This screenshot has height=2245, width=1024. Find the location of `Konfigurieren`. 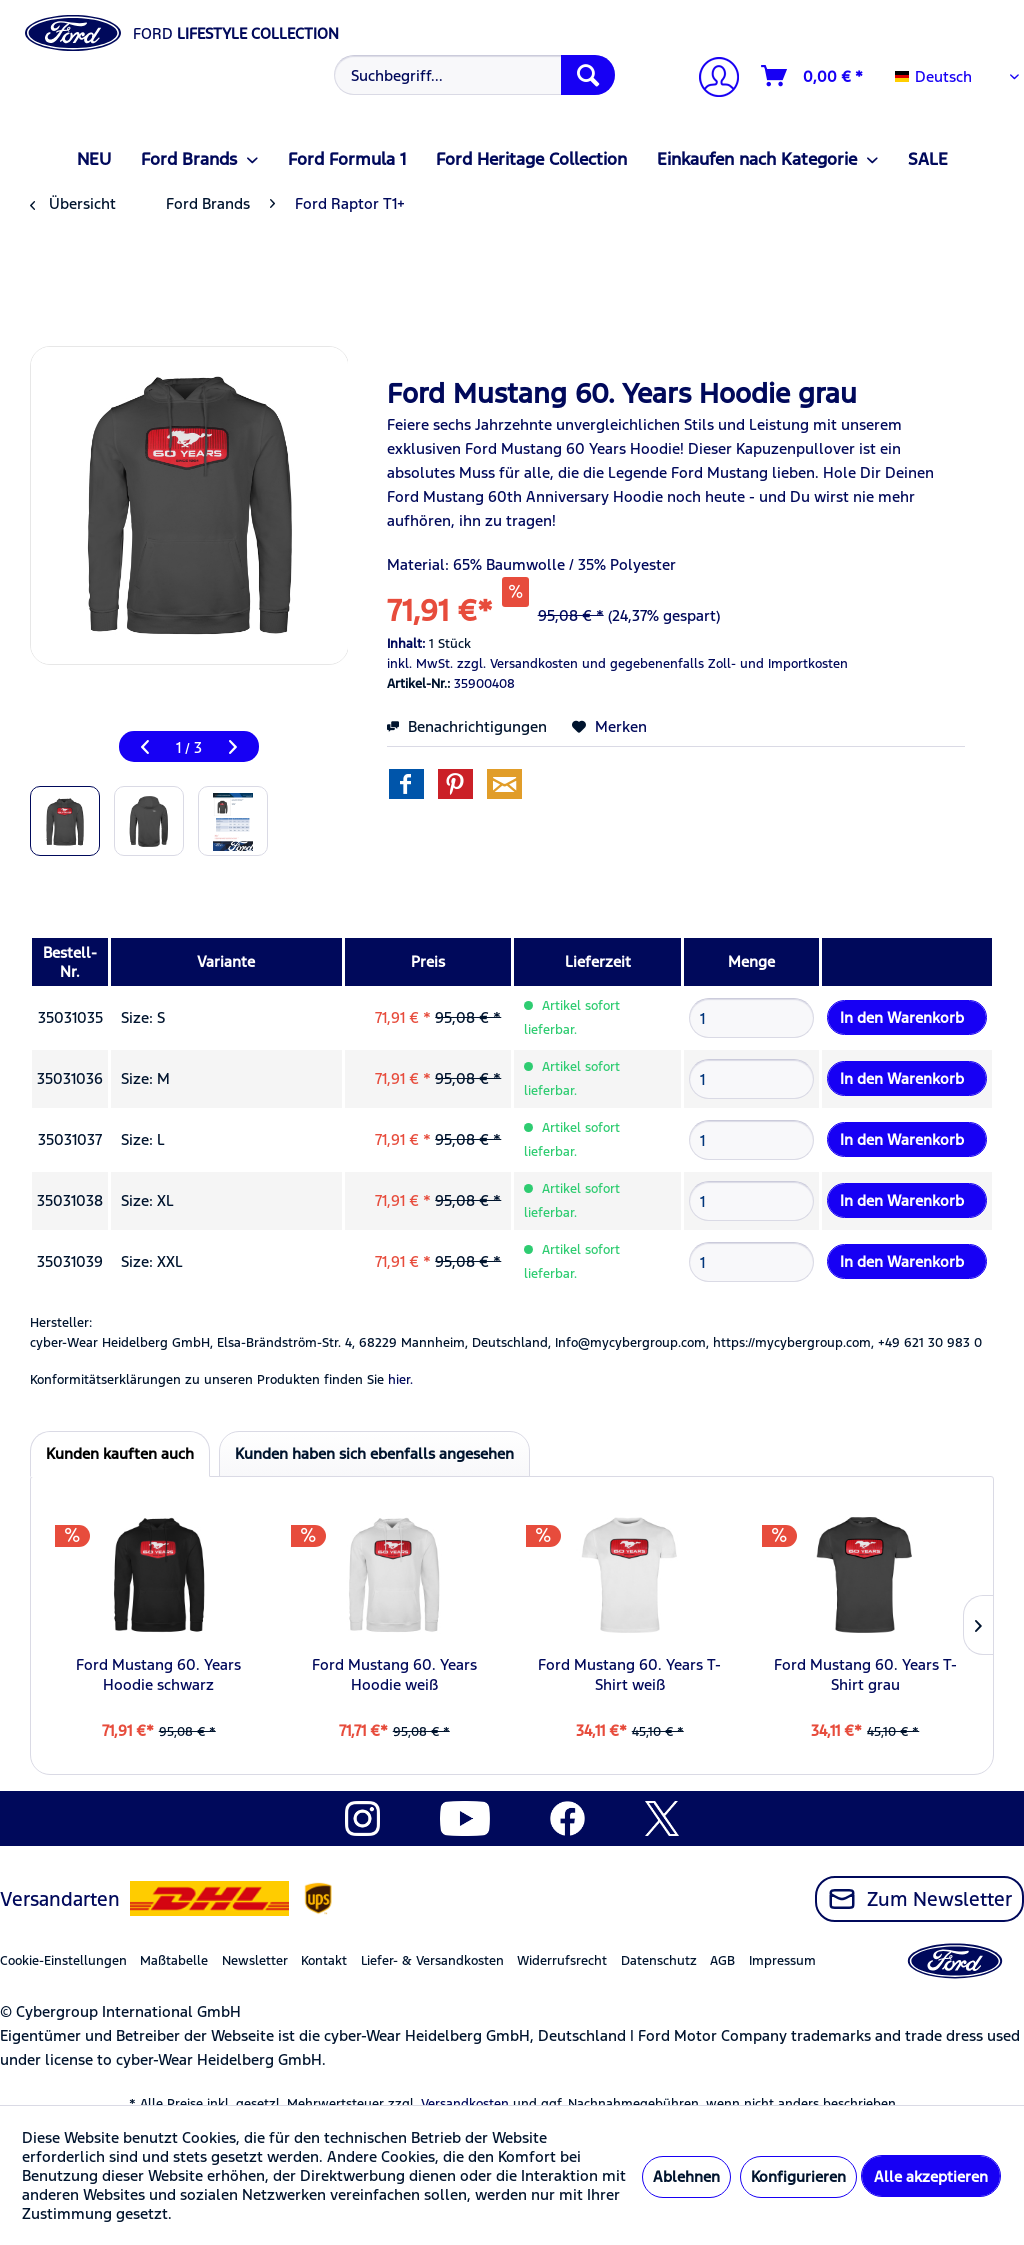

Konfigurieren is located at coordinates (798, 2176).